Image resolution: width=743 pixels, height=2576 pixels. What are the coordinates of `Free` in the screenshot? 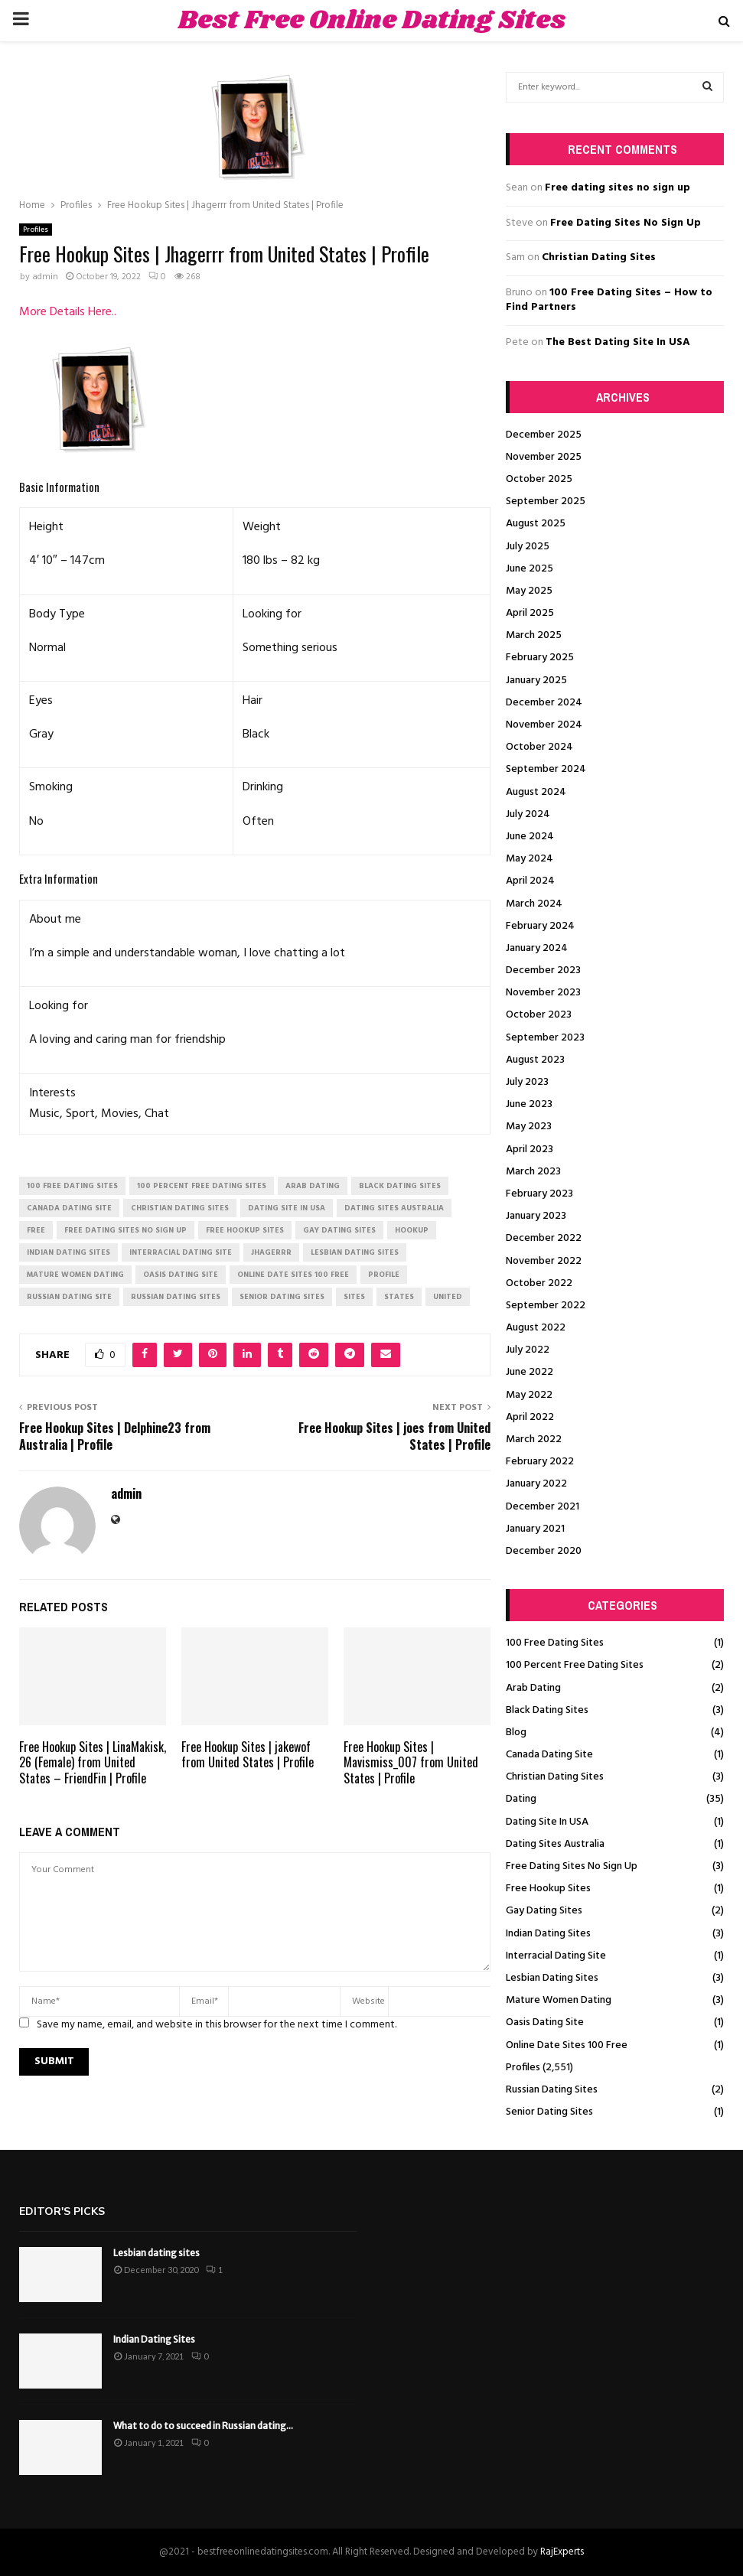 It's located at (36, 1230).